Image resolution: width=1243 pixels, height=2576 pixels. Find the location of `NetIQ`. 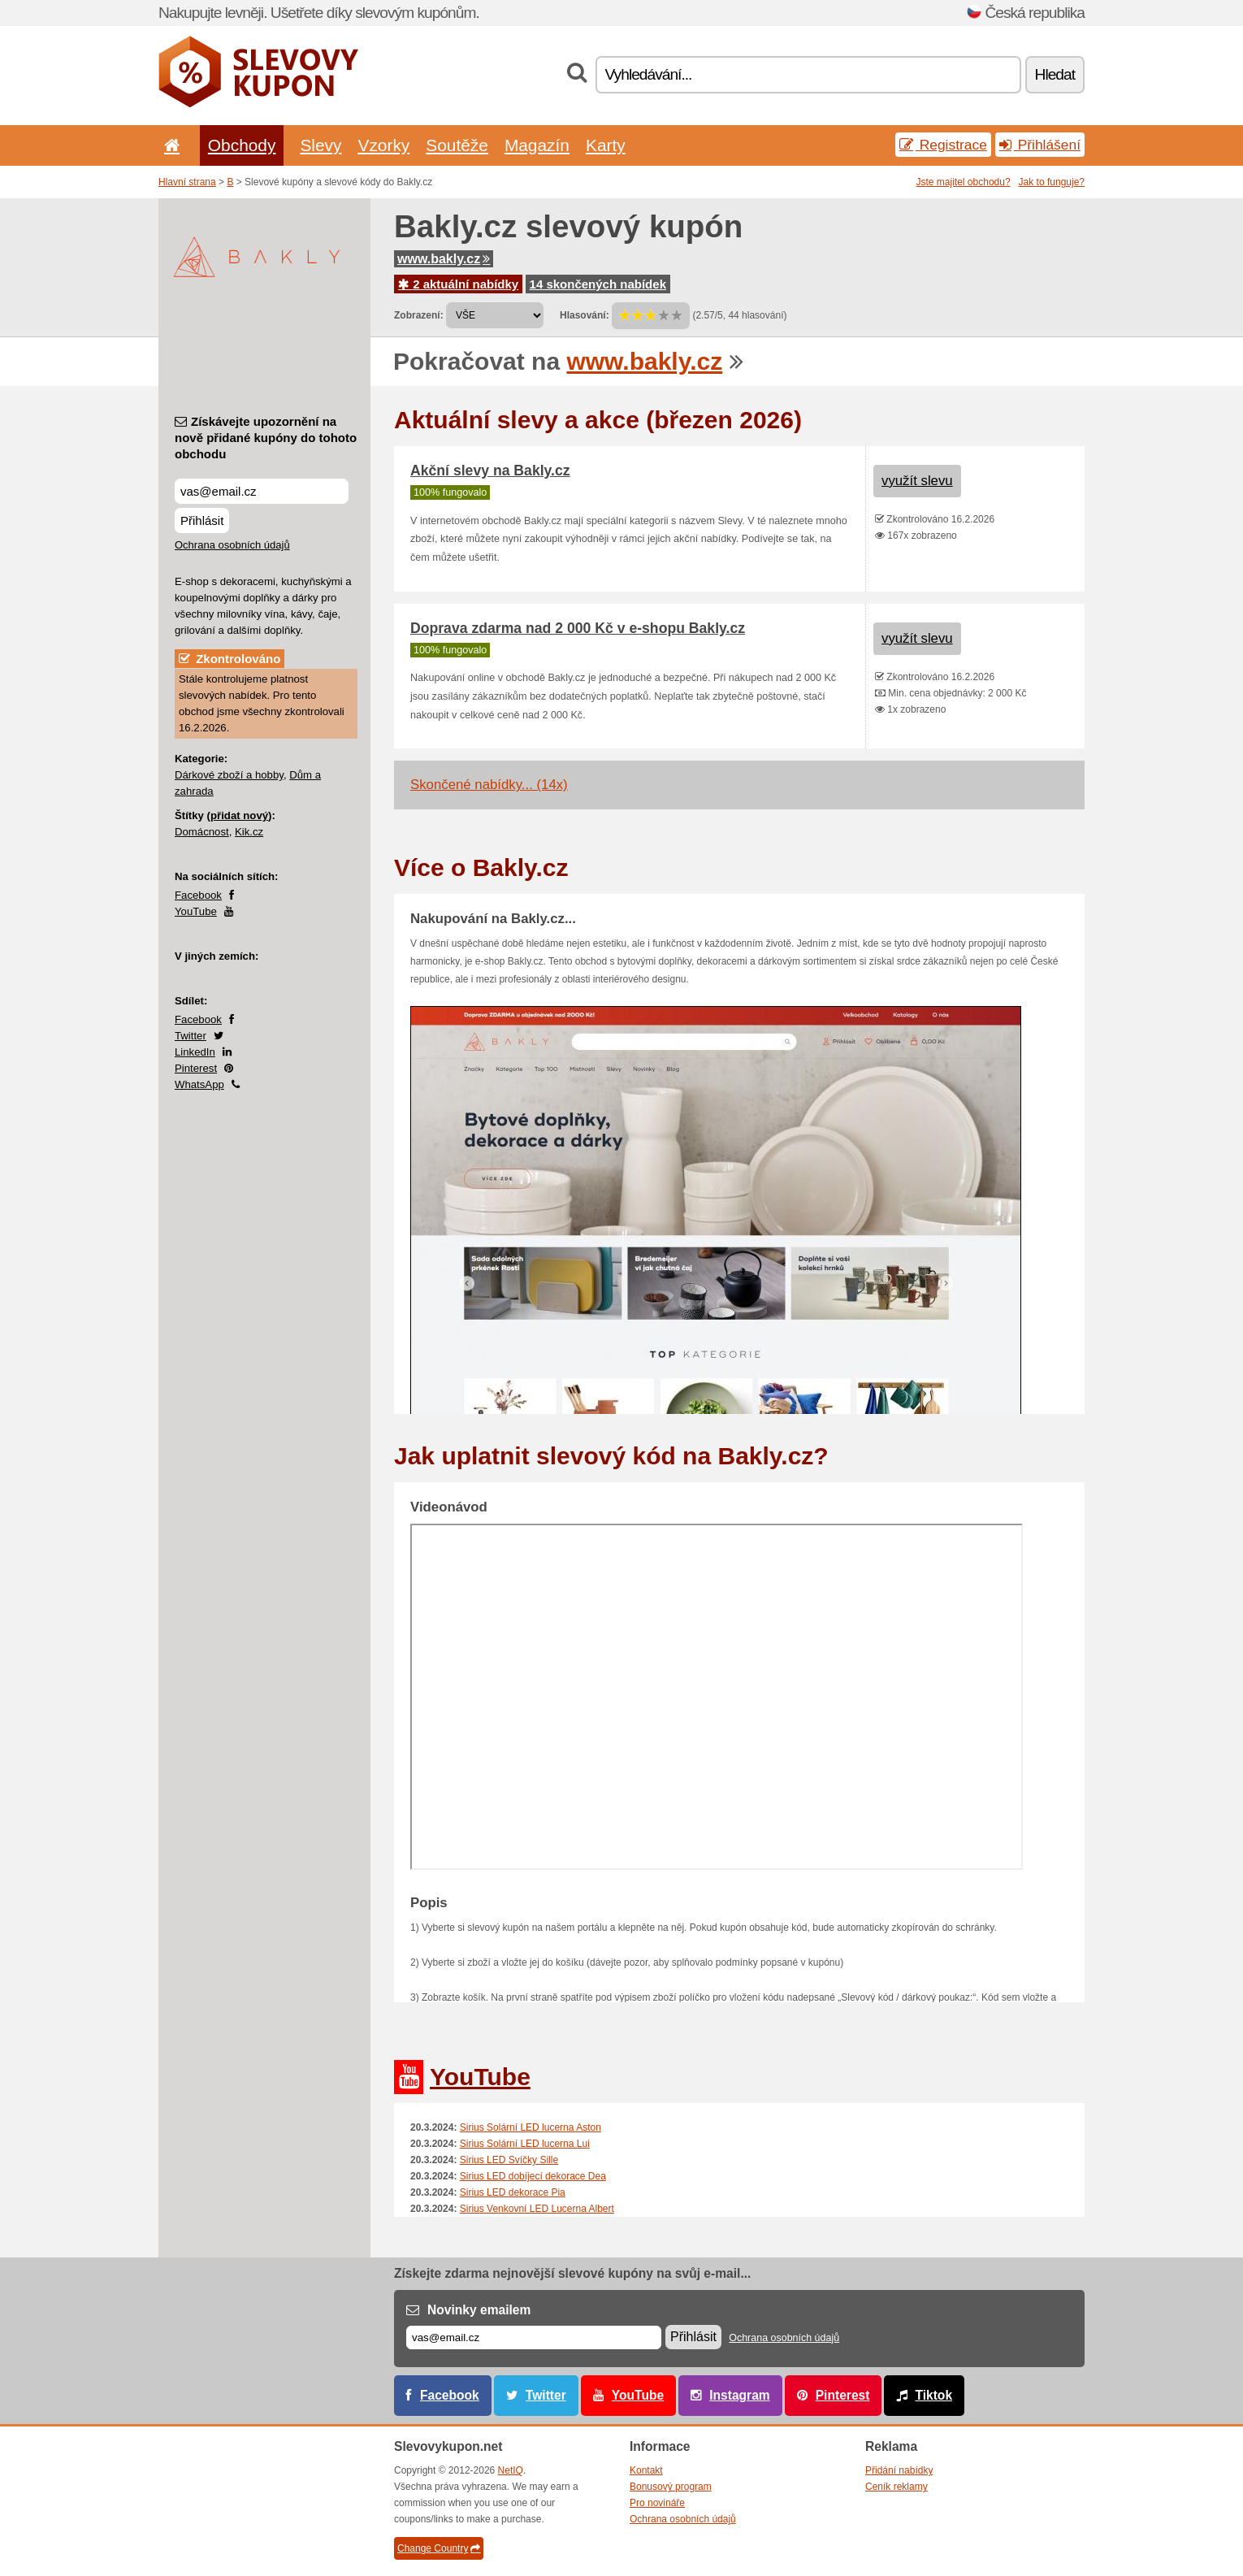

NetIQ is located at coordinates (510, 2470).